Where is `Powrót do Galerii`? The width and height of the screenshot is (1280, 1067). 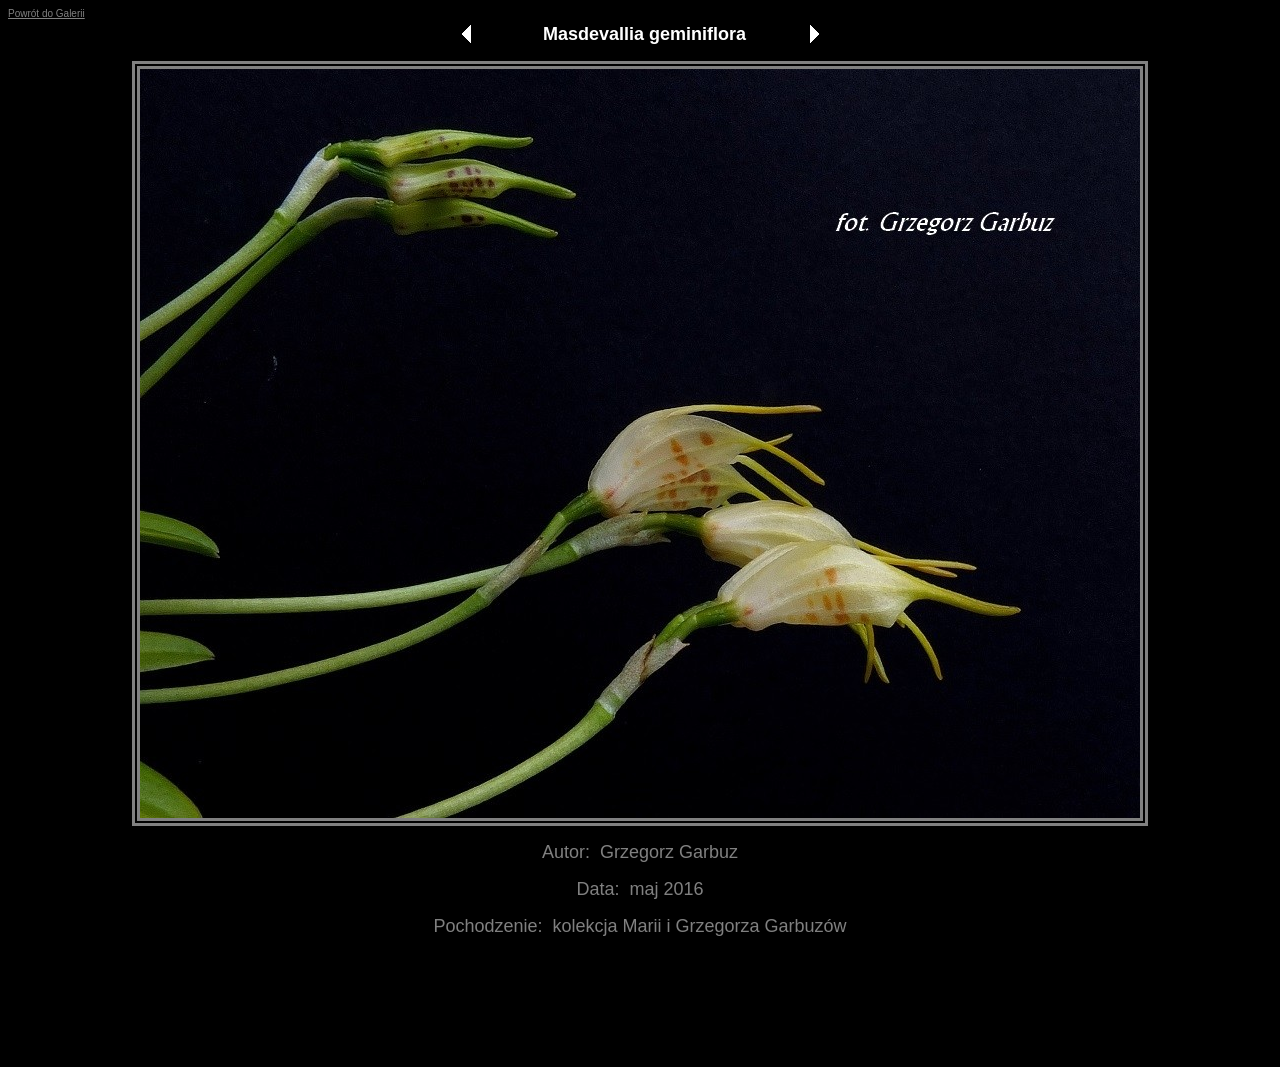
Powrót do Galerii is located at coordinates (46, 13).